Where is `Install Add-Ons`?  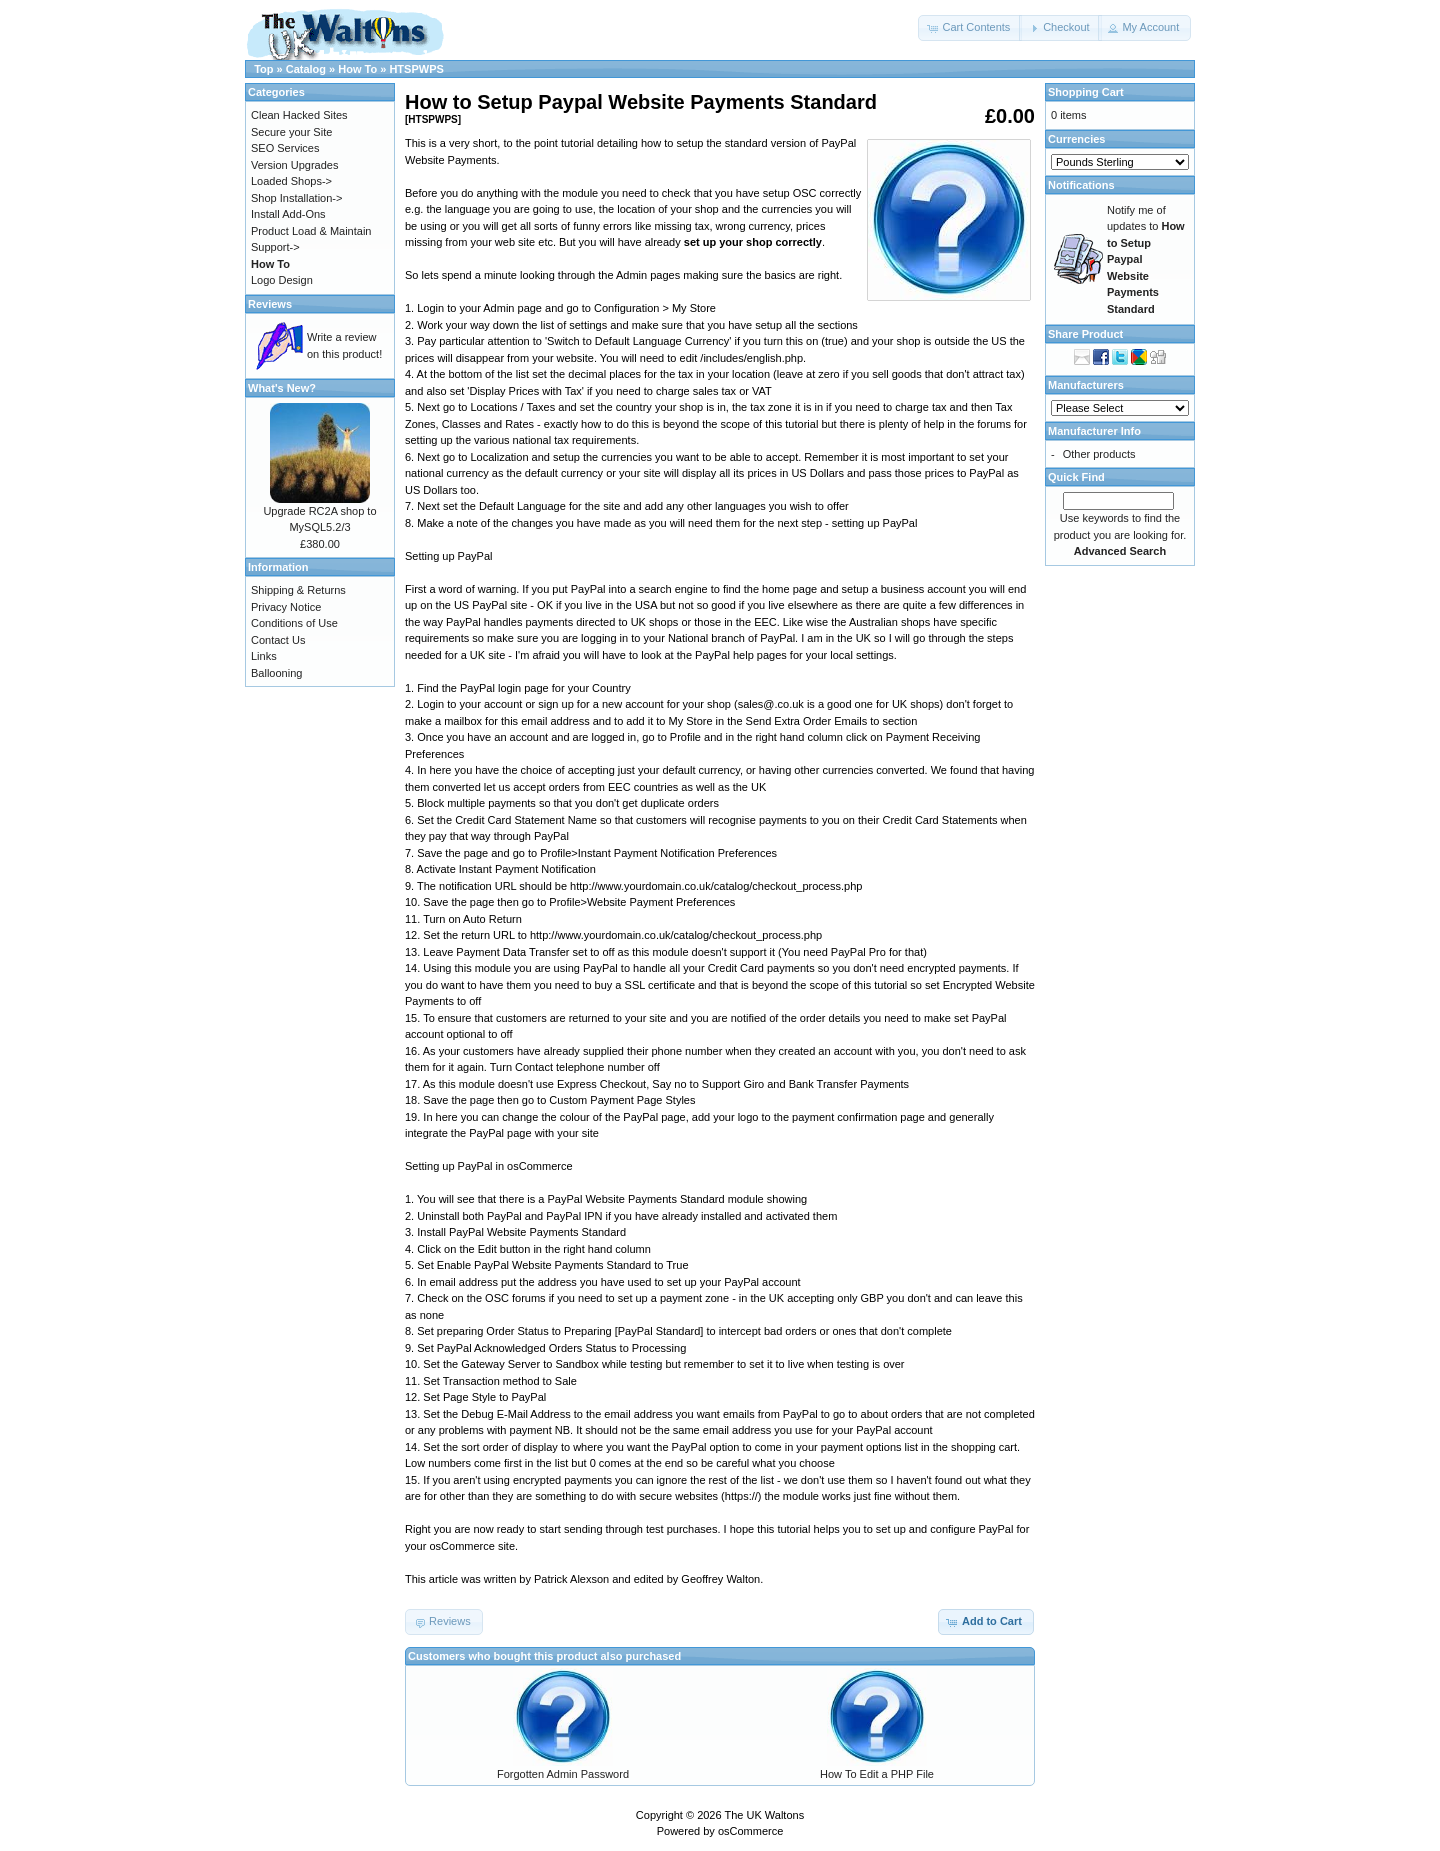
Install Add-Ons is located at coordinates (288, 214).